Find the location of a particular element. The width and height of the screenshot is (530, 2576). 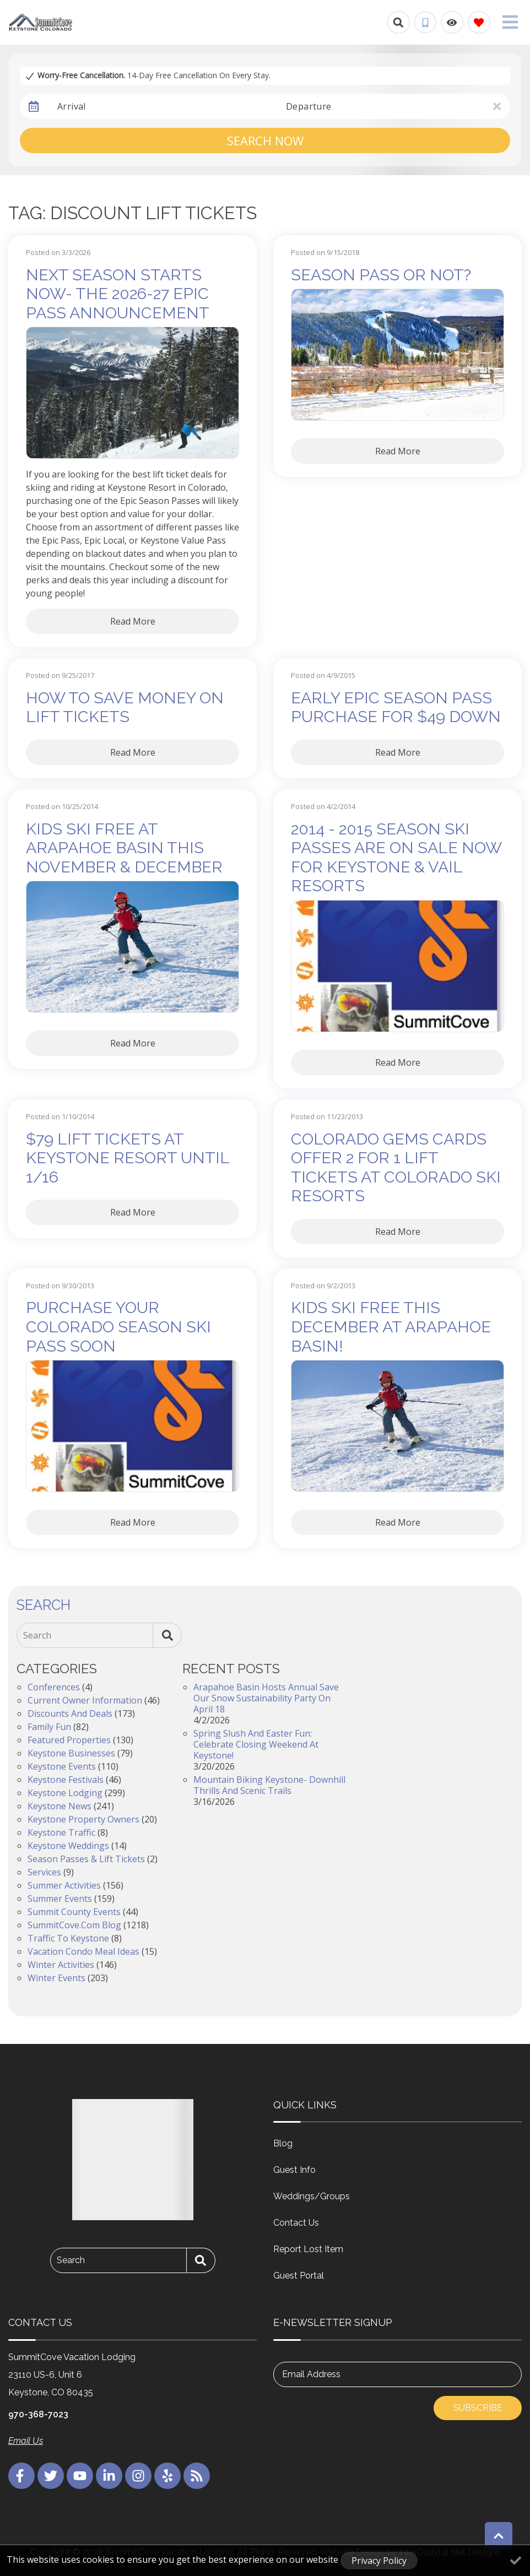

[facebook (opens in a new tab)] is located at coordinates (21, 2476).